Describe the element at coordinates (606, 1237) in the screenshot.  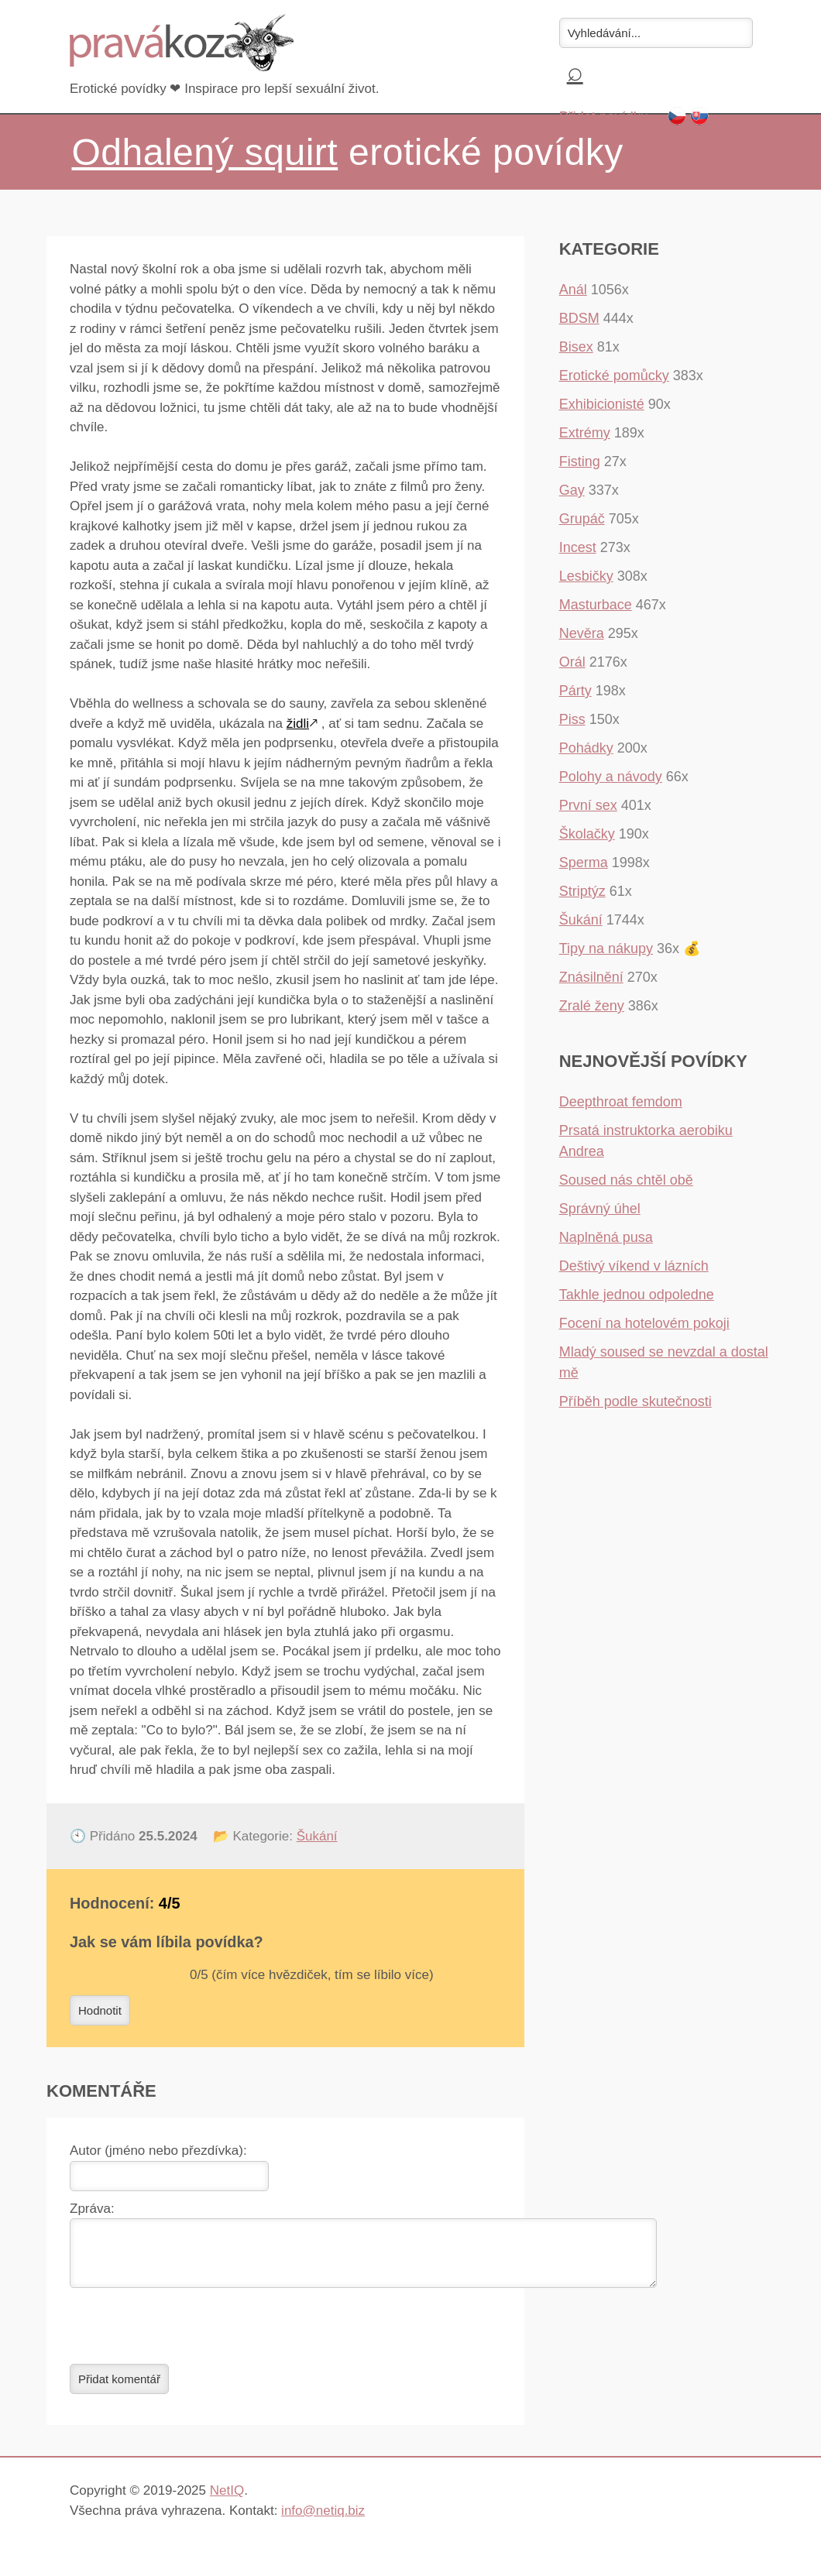
I see `Naplněná pusa` at that location.